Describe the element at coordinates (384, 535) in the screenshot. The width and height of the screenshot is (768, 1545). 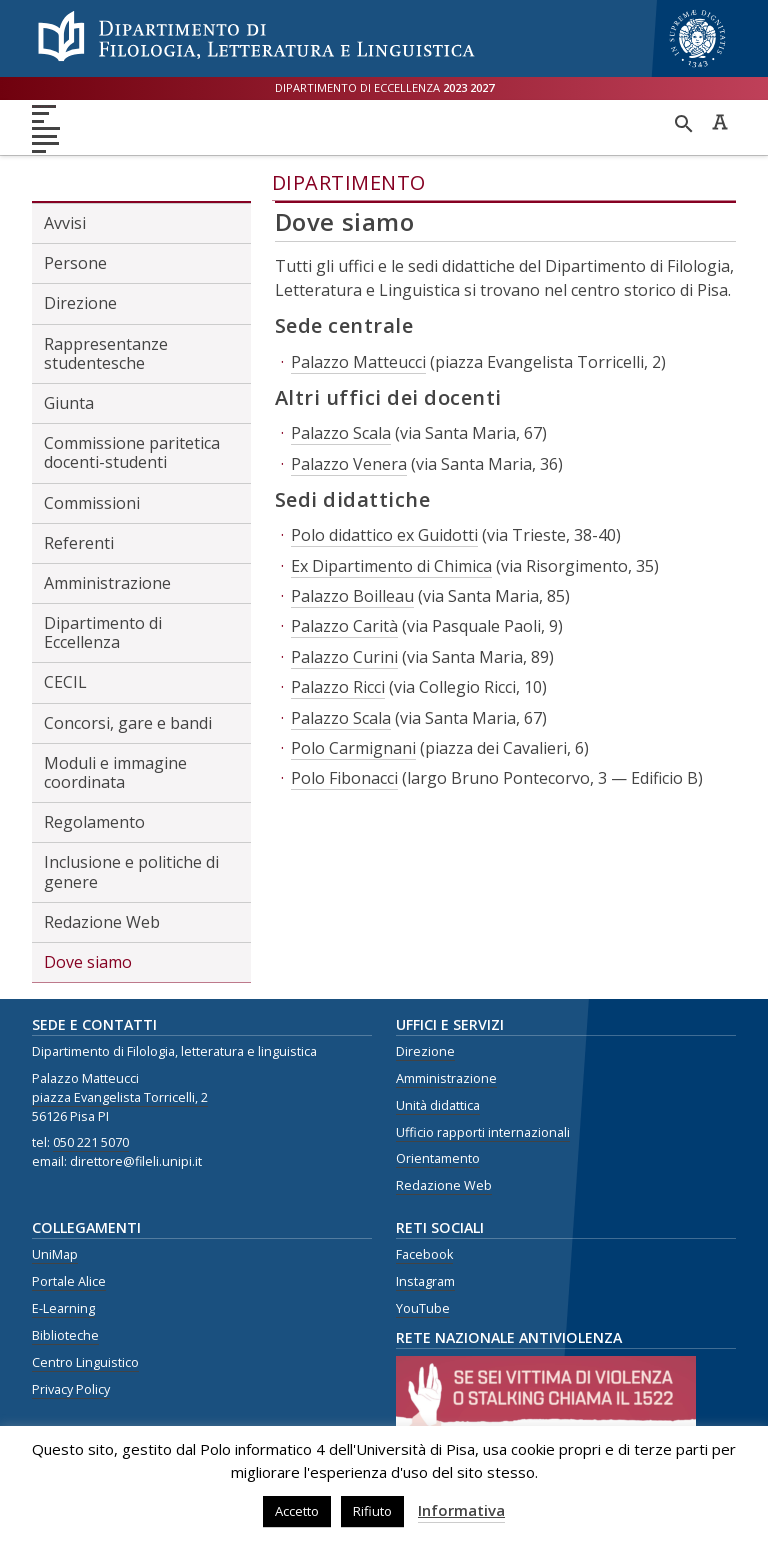
I see `Polo didattico ex Guidotti` at that location.